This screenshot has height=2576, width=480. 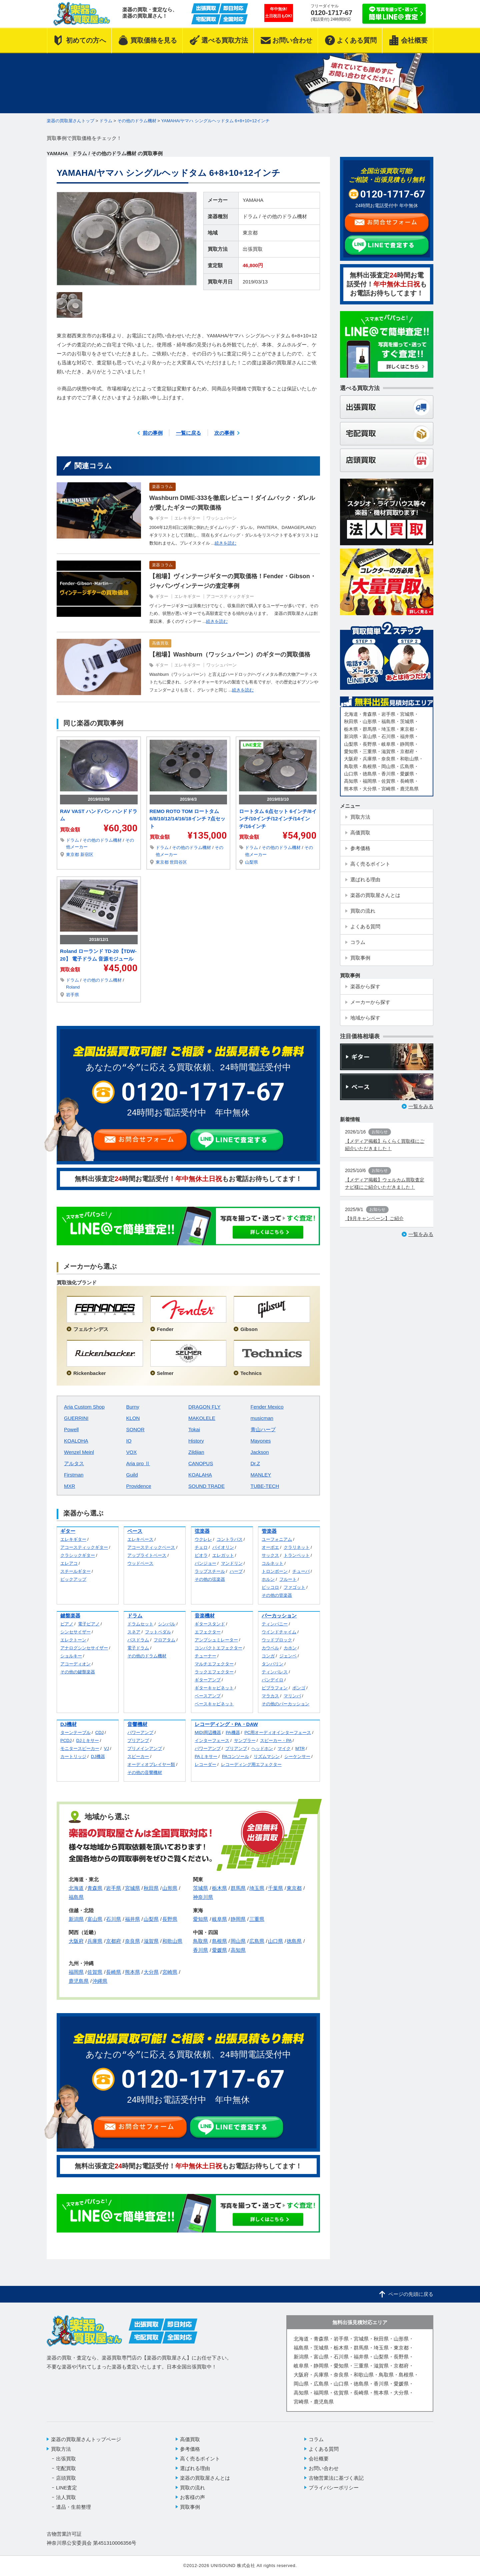 What do you see at coordinates (210, 1579) in the screenshot?
I see `その他の弦楽器` at bounding box center [210, 1579].